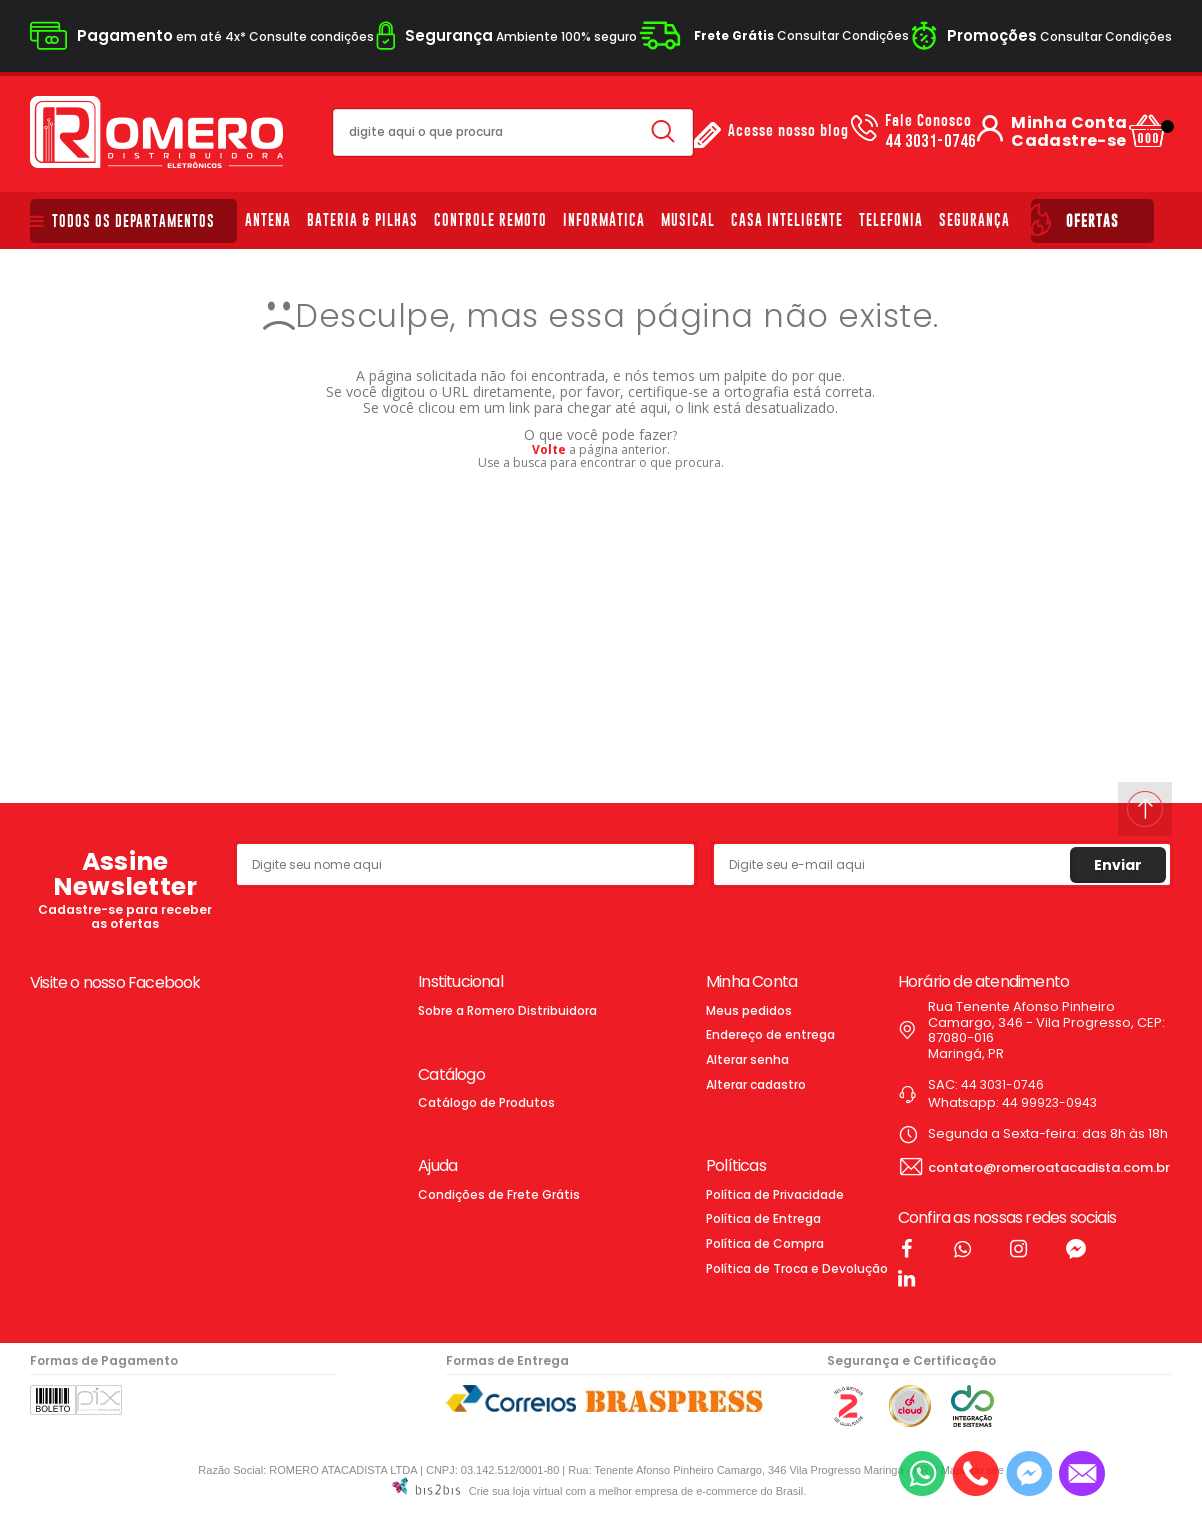 Image resolution: width=1202 pixels, height=1521 pixels. What do you see at coordinates (1082, 1473) in the screenshot?
I see `[Entrar em contato por e-mail]` at bounding box center [1082, 1473].